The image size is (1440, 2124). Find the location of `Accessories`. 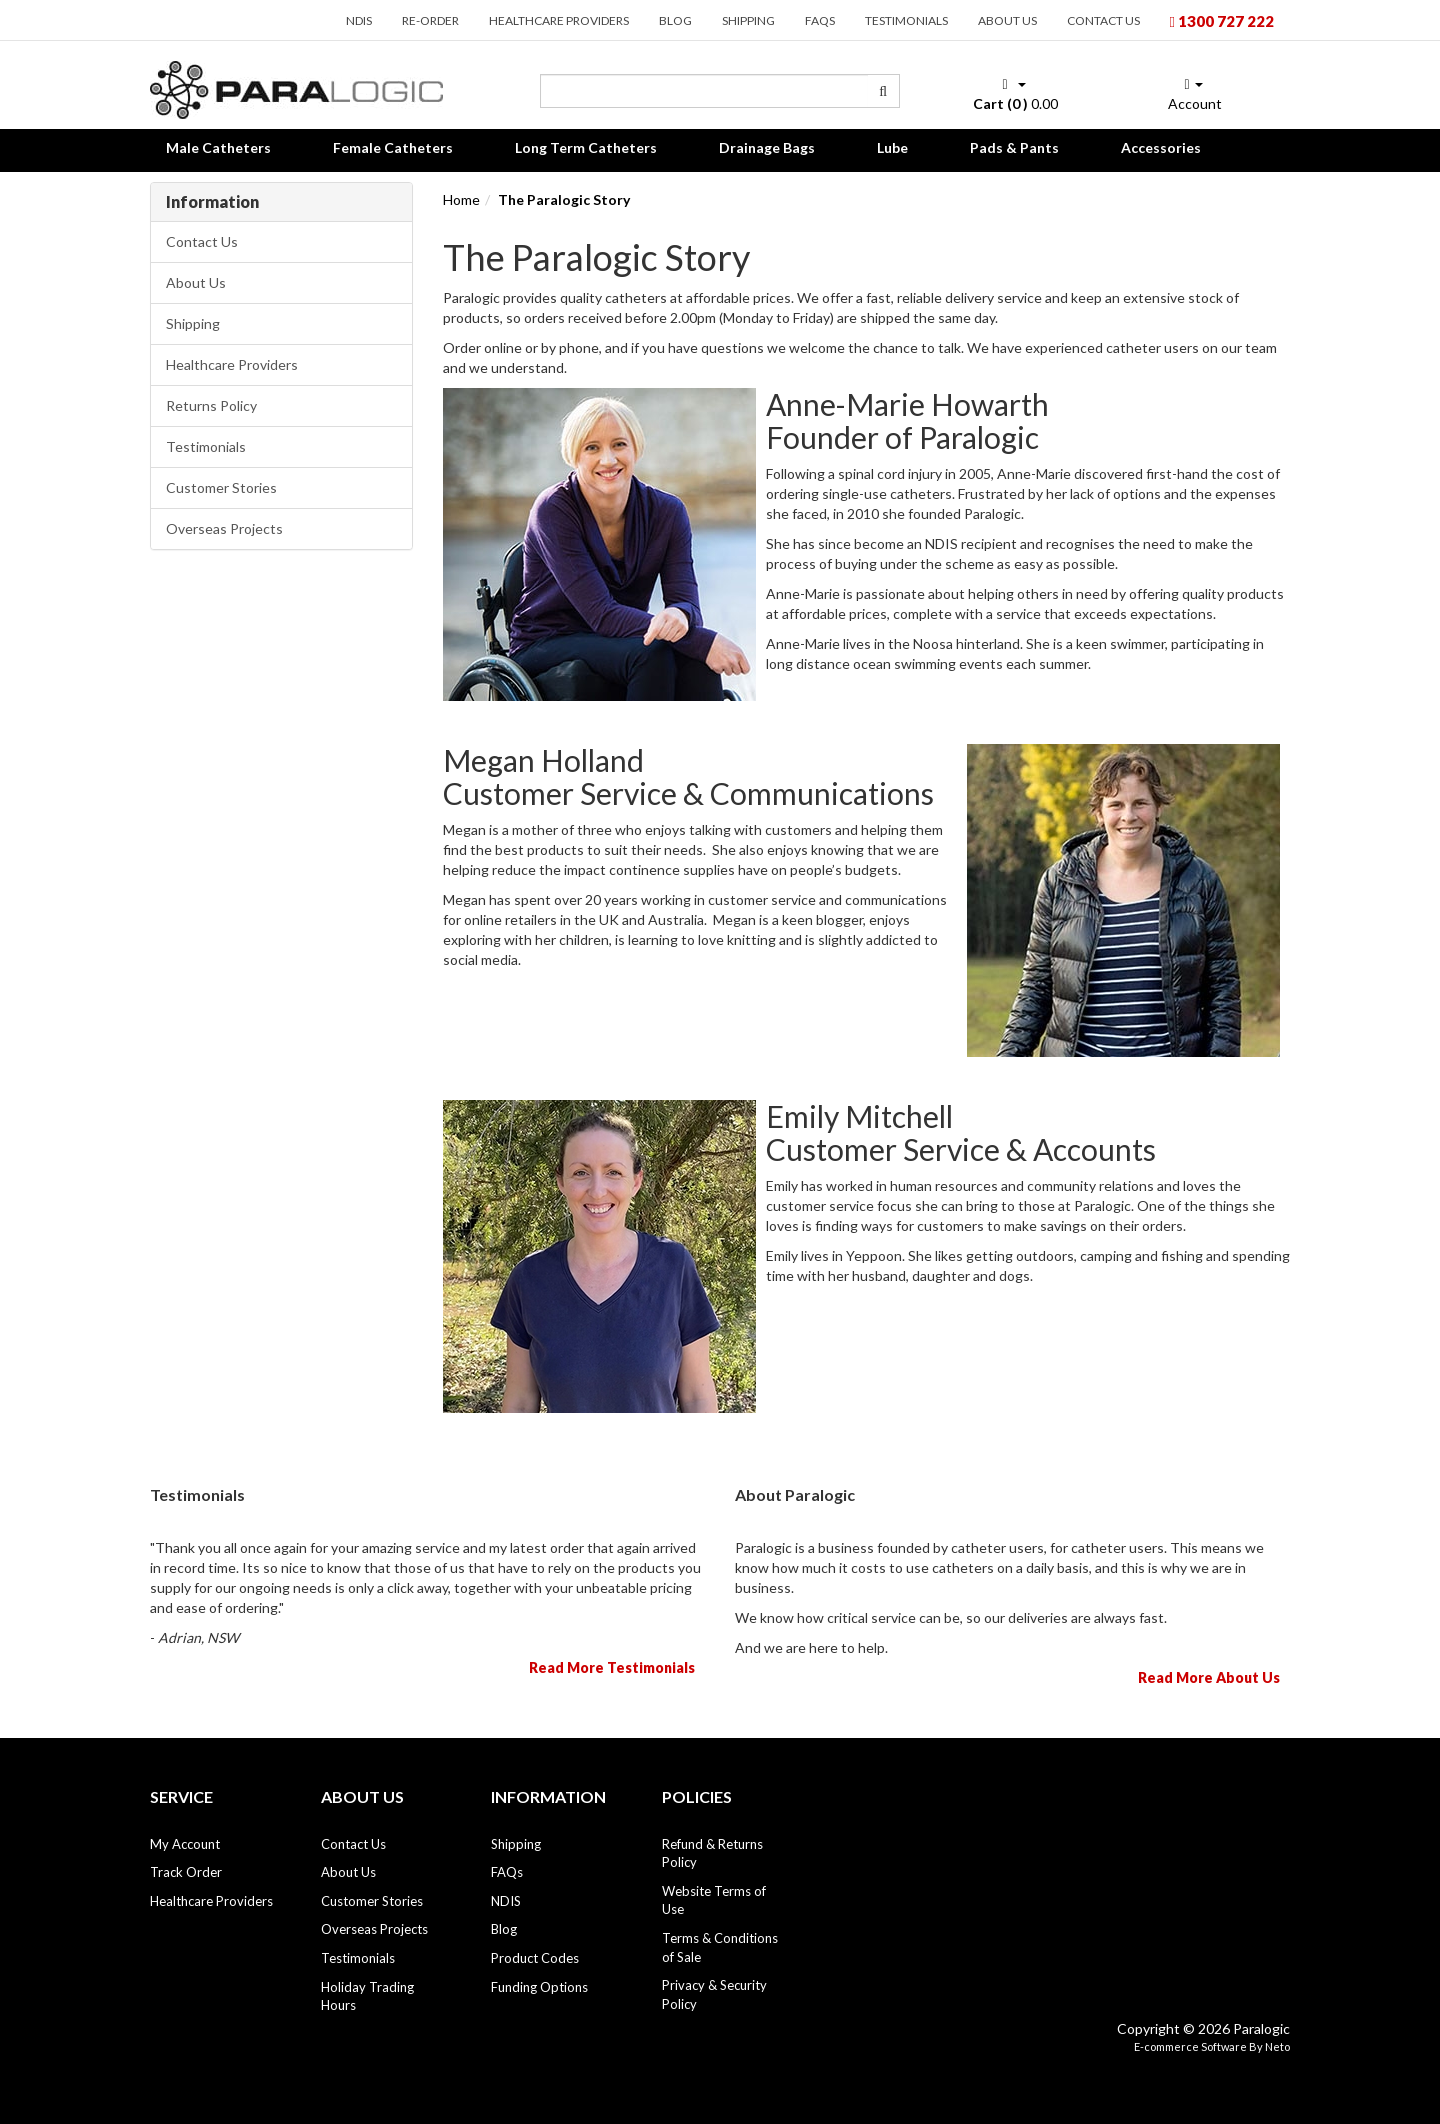

Accessories is located at coordinates (1161, 147).